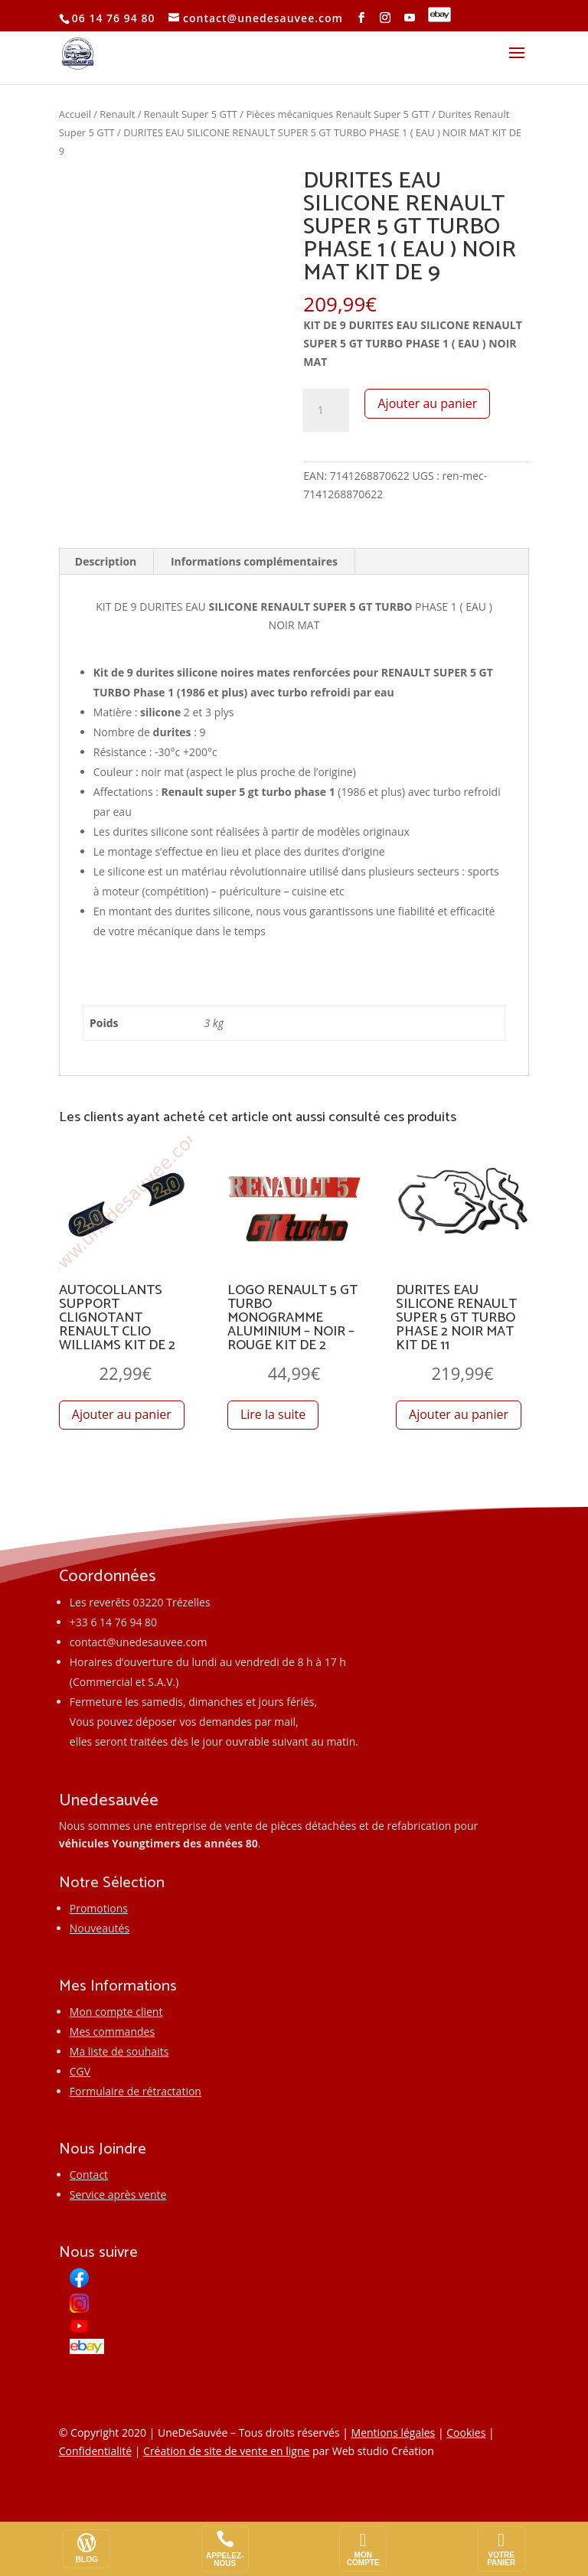 This screenshot has width=588, height=2576. Describe the element at coordinates (117, 114) in the screenshot. I see `Renault` at that location.